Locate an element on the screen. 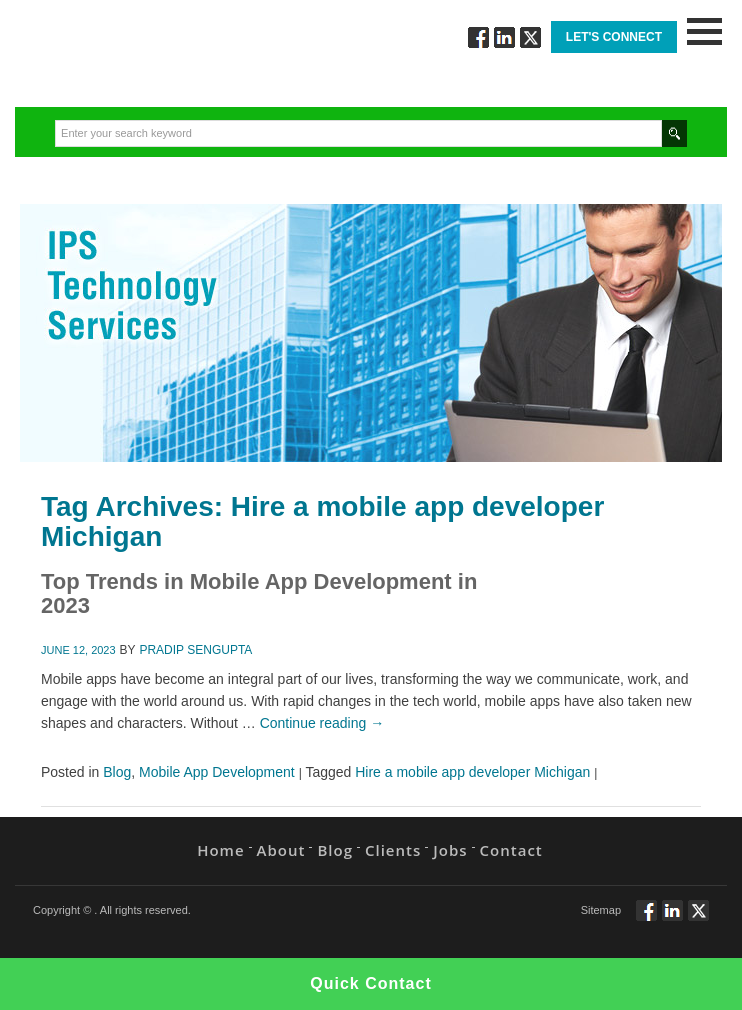 This screenshot has width=742, height=1010. Follow via Facebook is located at coordinates (478, 37).